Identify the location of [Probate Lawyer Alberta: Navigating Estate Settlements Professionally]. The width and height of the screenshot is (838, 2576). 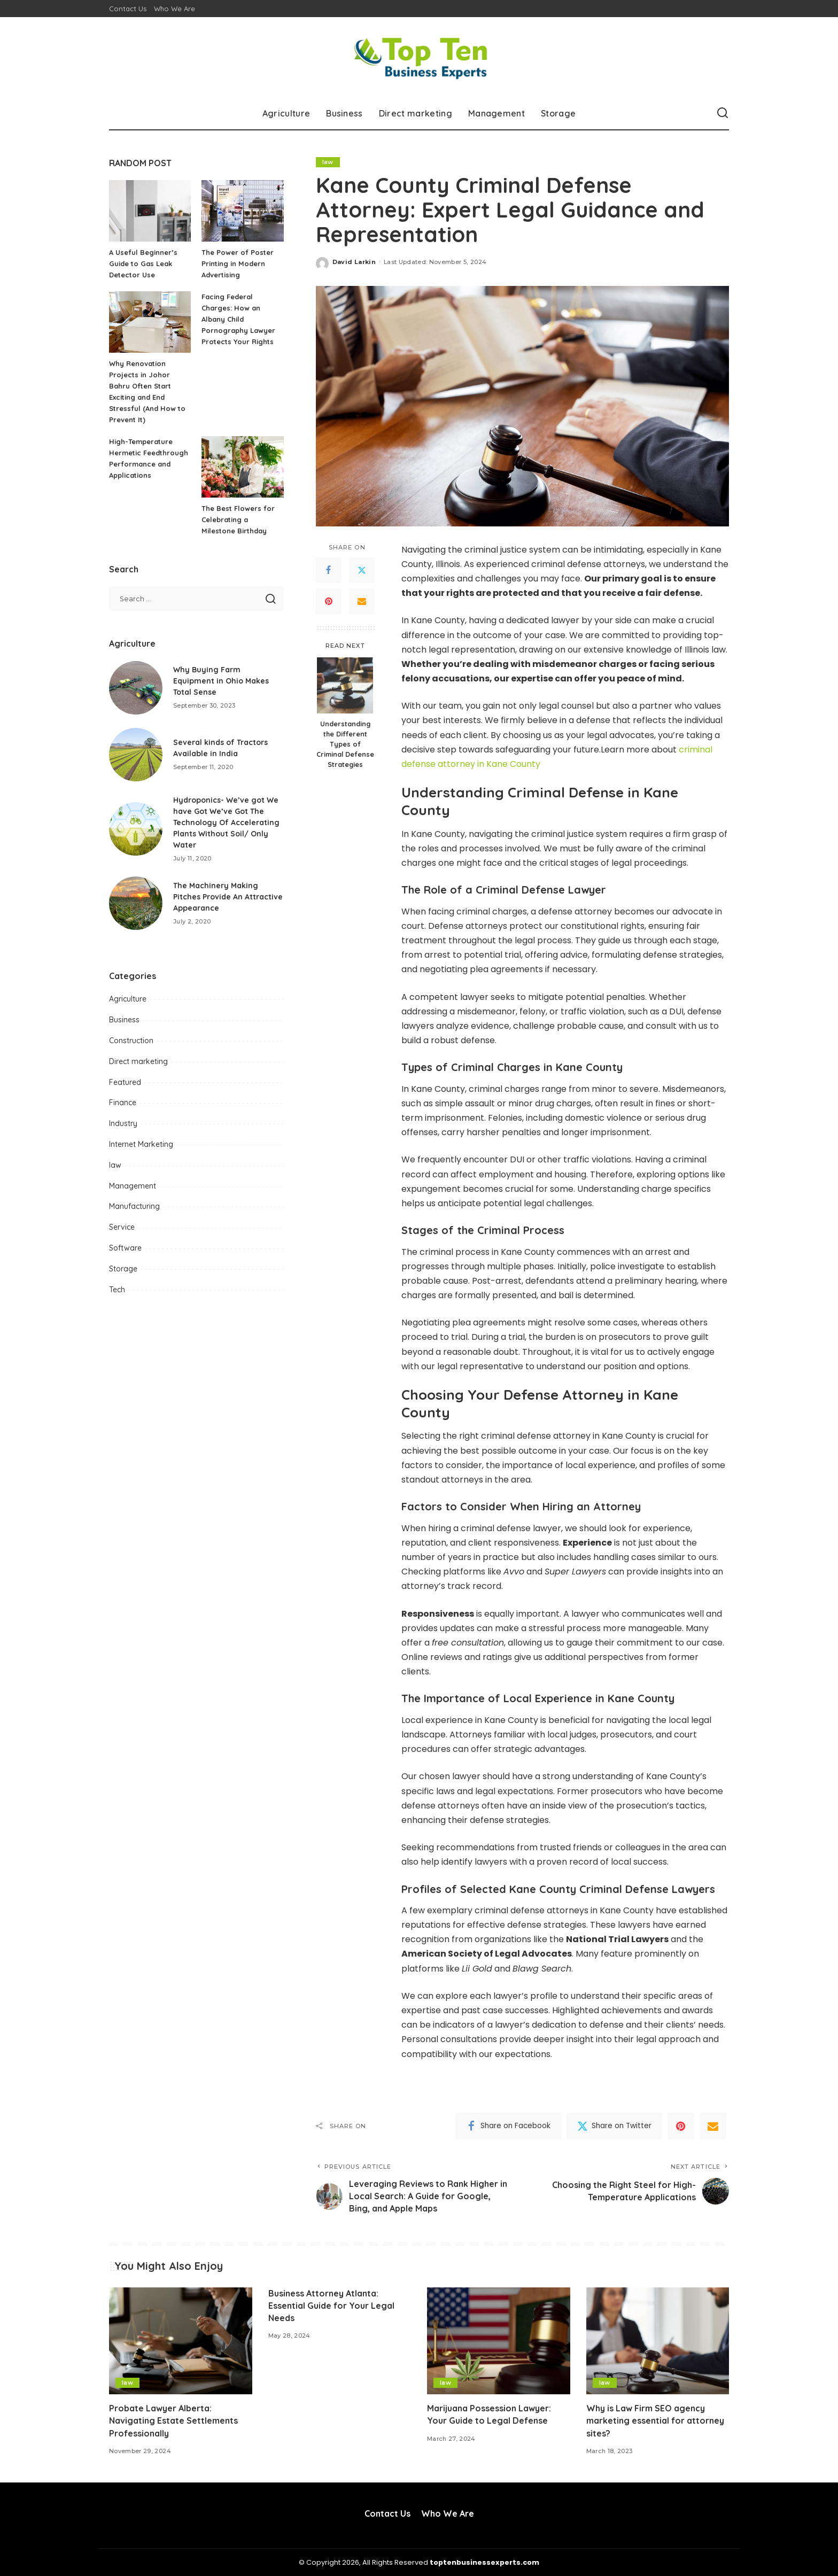
(180, 2341).